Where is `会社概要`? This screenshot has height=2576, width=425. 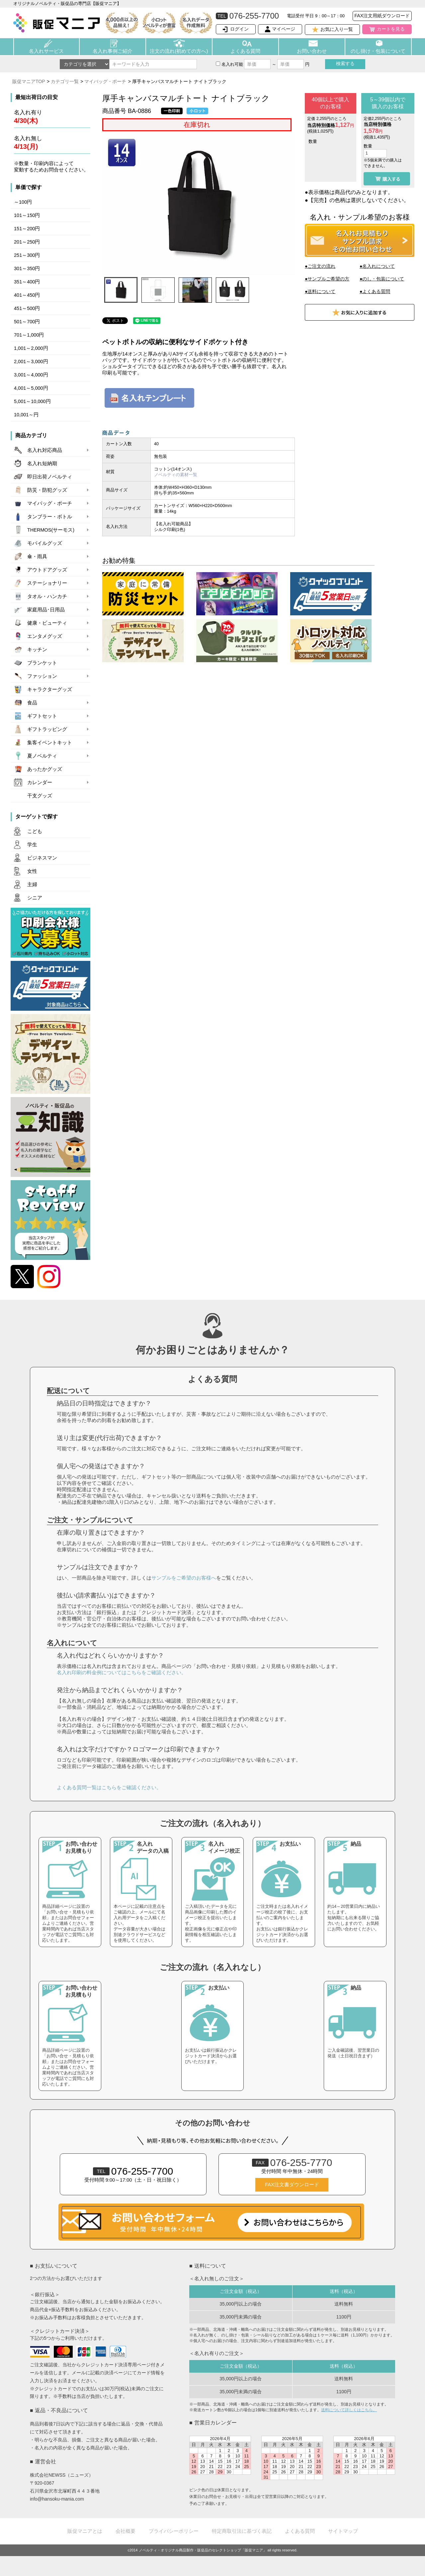
会社概要 is located at coordinates (125, 2531).